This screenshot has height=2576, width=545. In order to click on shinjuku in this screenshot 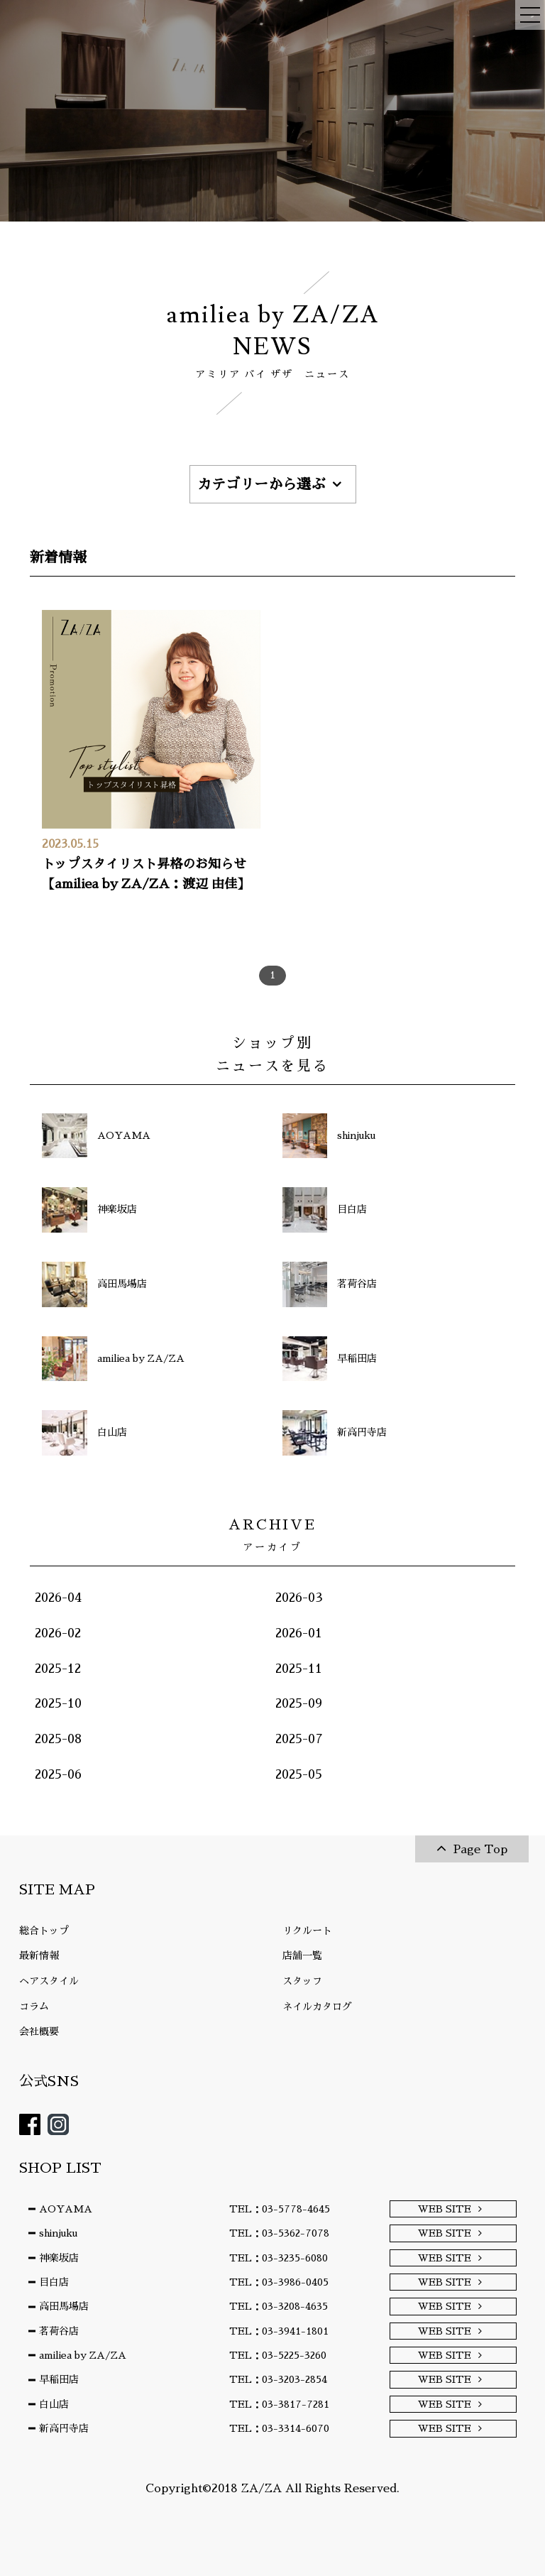, I will do `click(58, 2233)`.